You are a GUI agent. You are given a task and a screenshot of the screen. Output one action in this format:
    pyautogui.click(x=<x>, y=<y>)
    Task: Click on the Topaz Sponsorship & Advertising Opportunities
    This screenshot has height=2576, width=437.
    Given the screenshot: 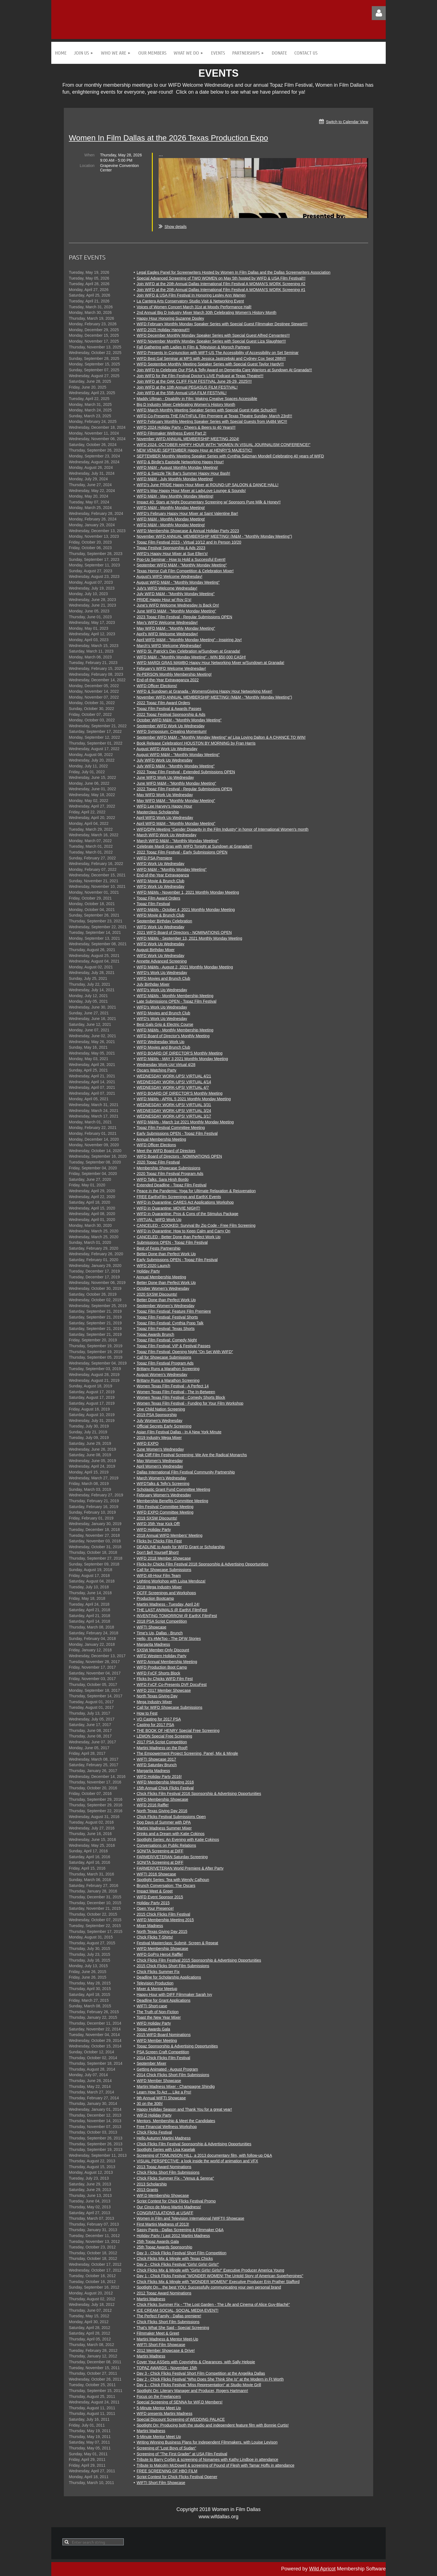 What is the action you would take?
    pyautogui.click(x=177, y=2046)
    